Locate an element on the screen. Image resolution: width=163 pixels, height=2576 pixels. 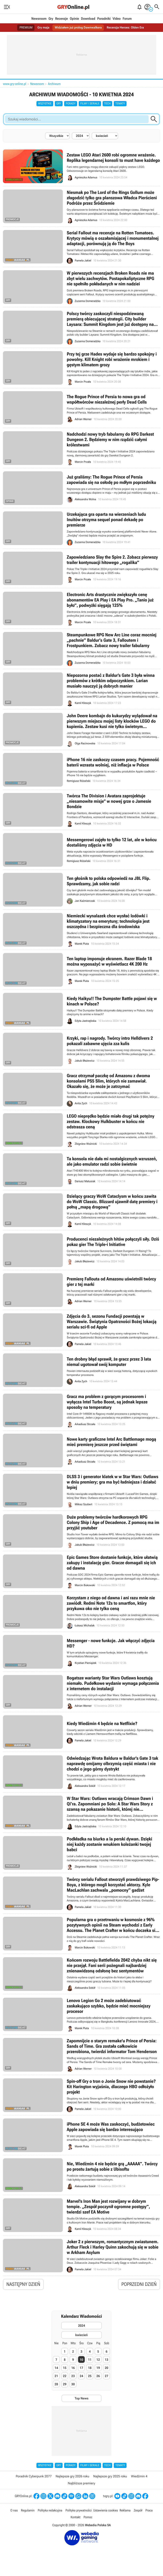
2024 is located at coordinates (81, 2338).